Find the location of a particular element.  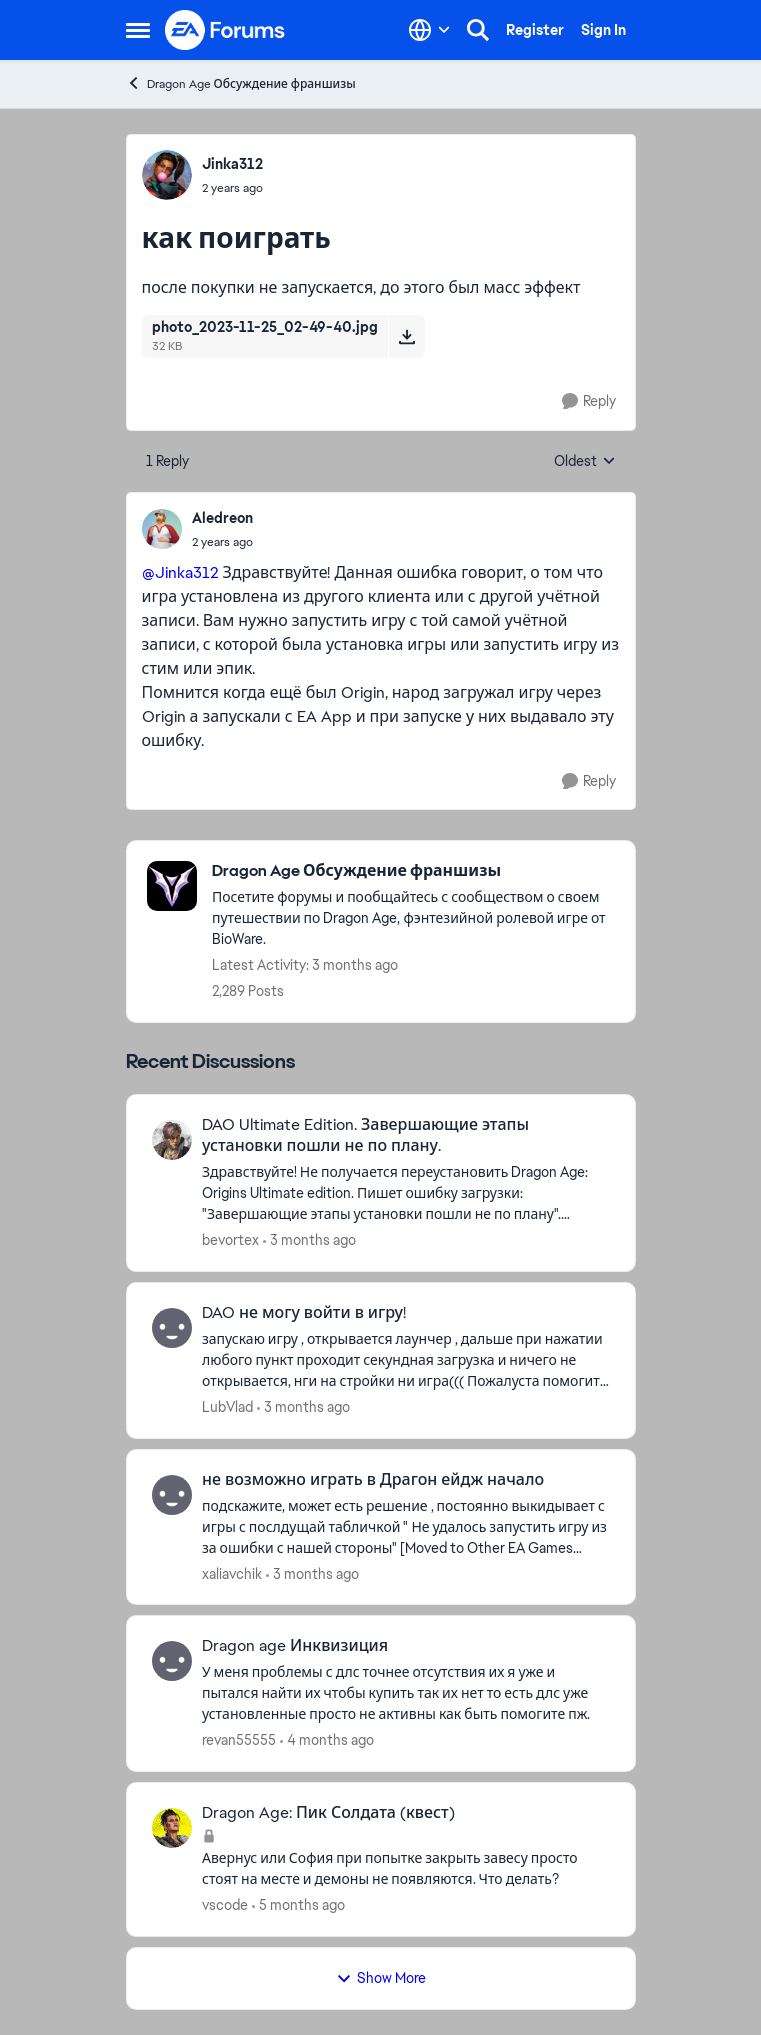

Sign In is located at coordinates (603, 30).